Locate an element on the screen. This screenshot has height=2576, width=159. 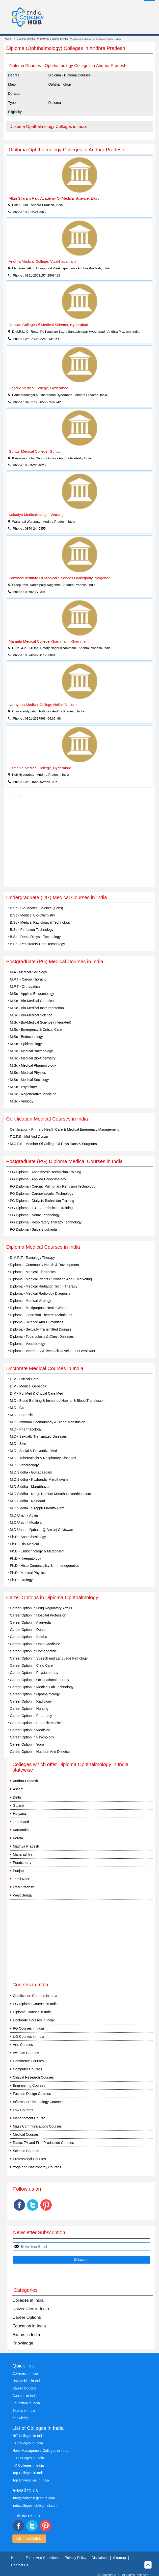
Diploma - Science And Humanities is located at coordinates (36, 1322).